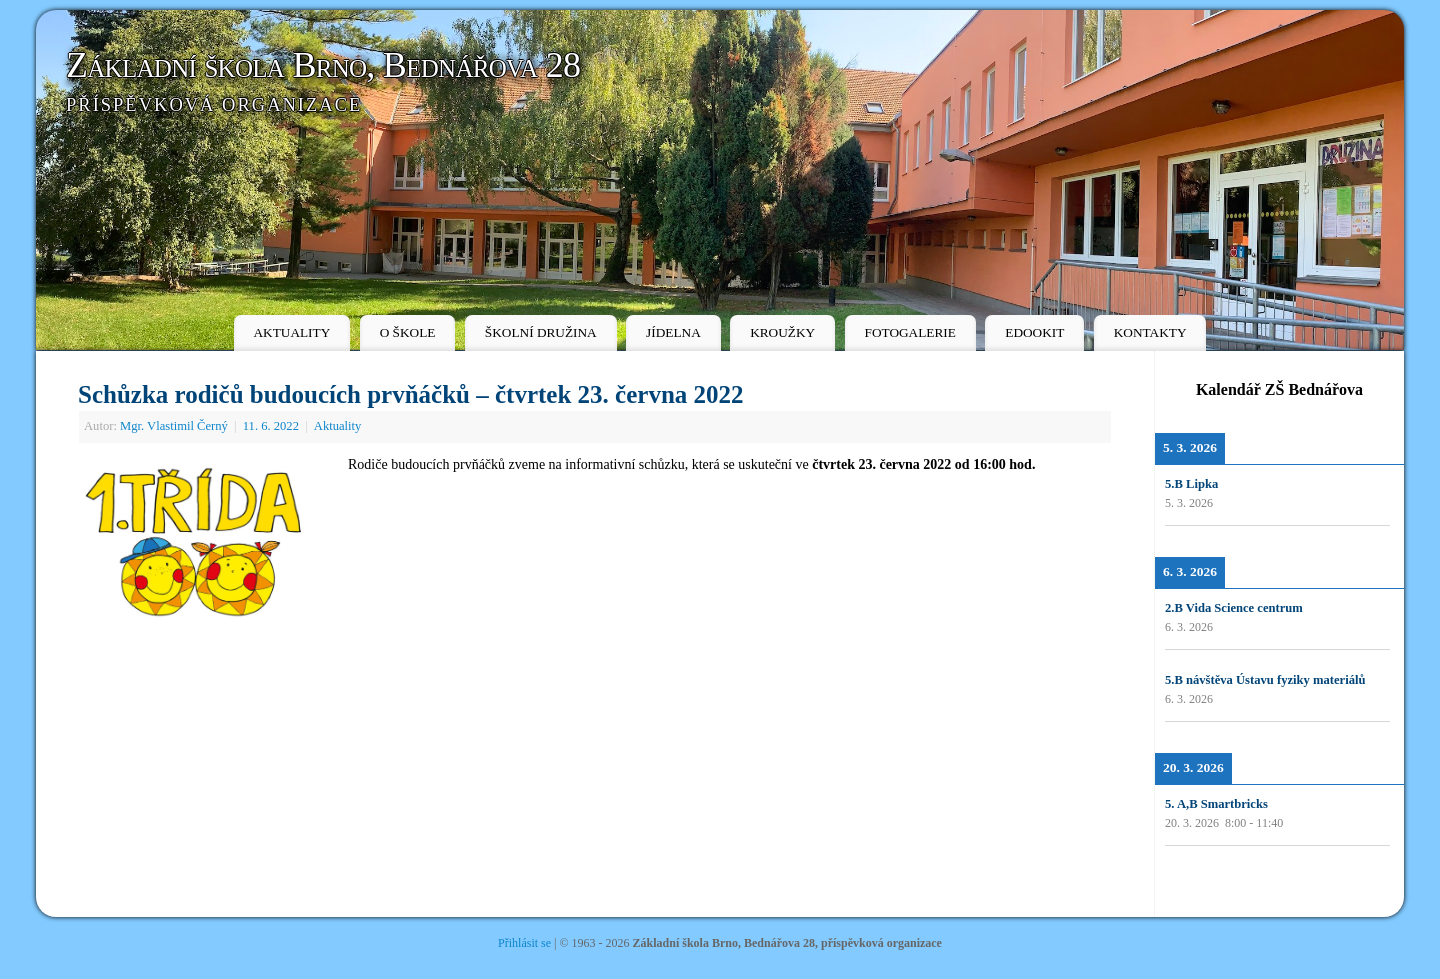 This screenshot has width=1440, height=979. What do you see at coordinates (291, 332) in the screenshot?
I see `AKTUALITY` at bounding box center [291, 332].